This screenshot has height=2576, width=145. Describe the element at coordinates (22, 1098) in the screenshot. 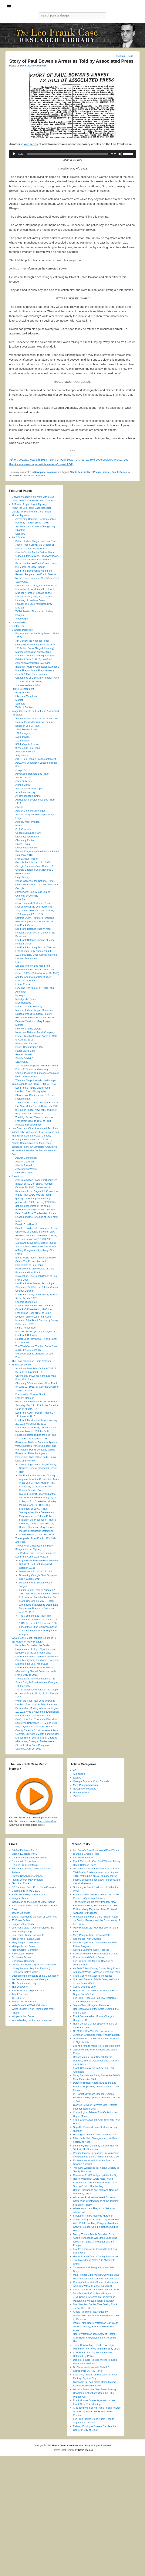

I see `Pratt Institute` at that location.